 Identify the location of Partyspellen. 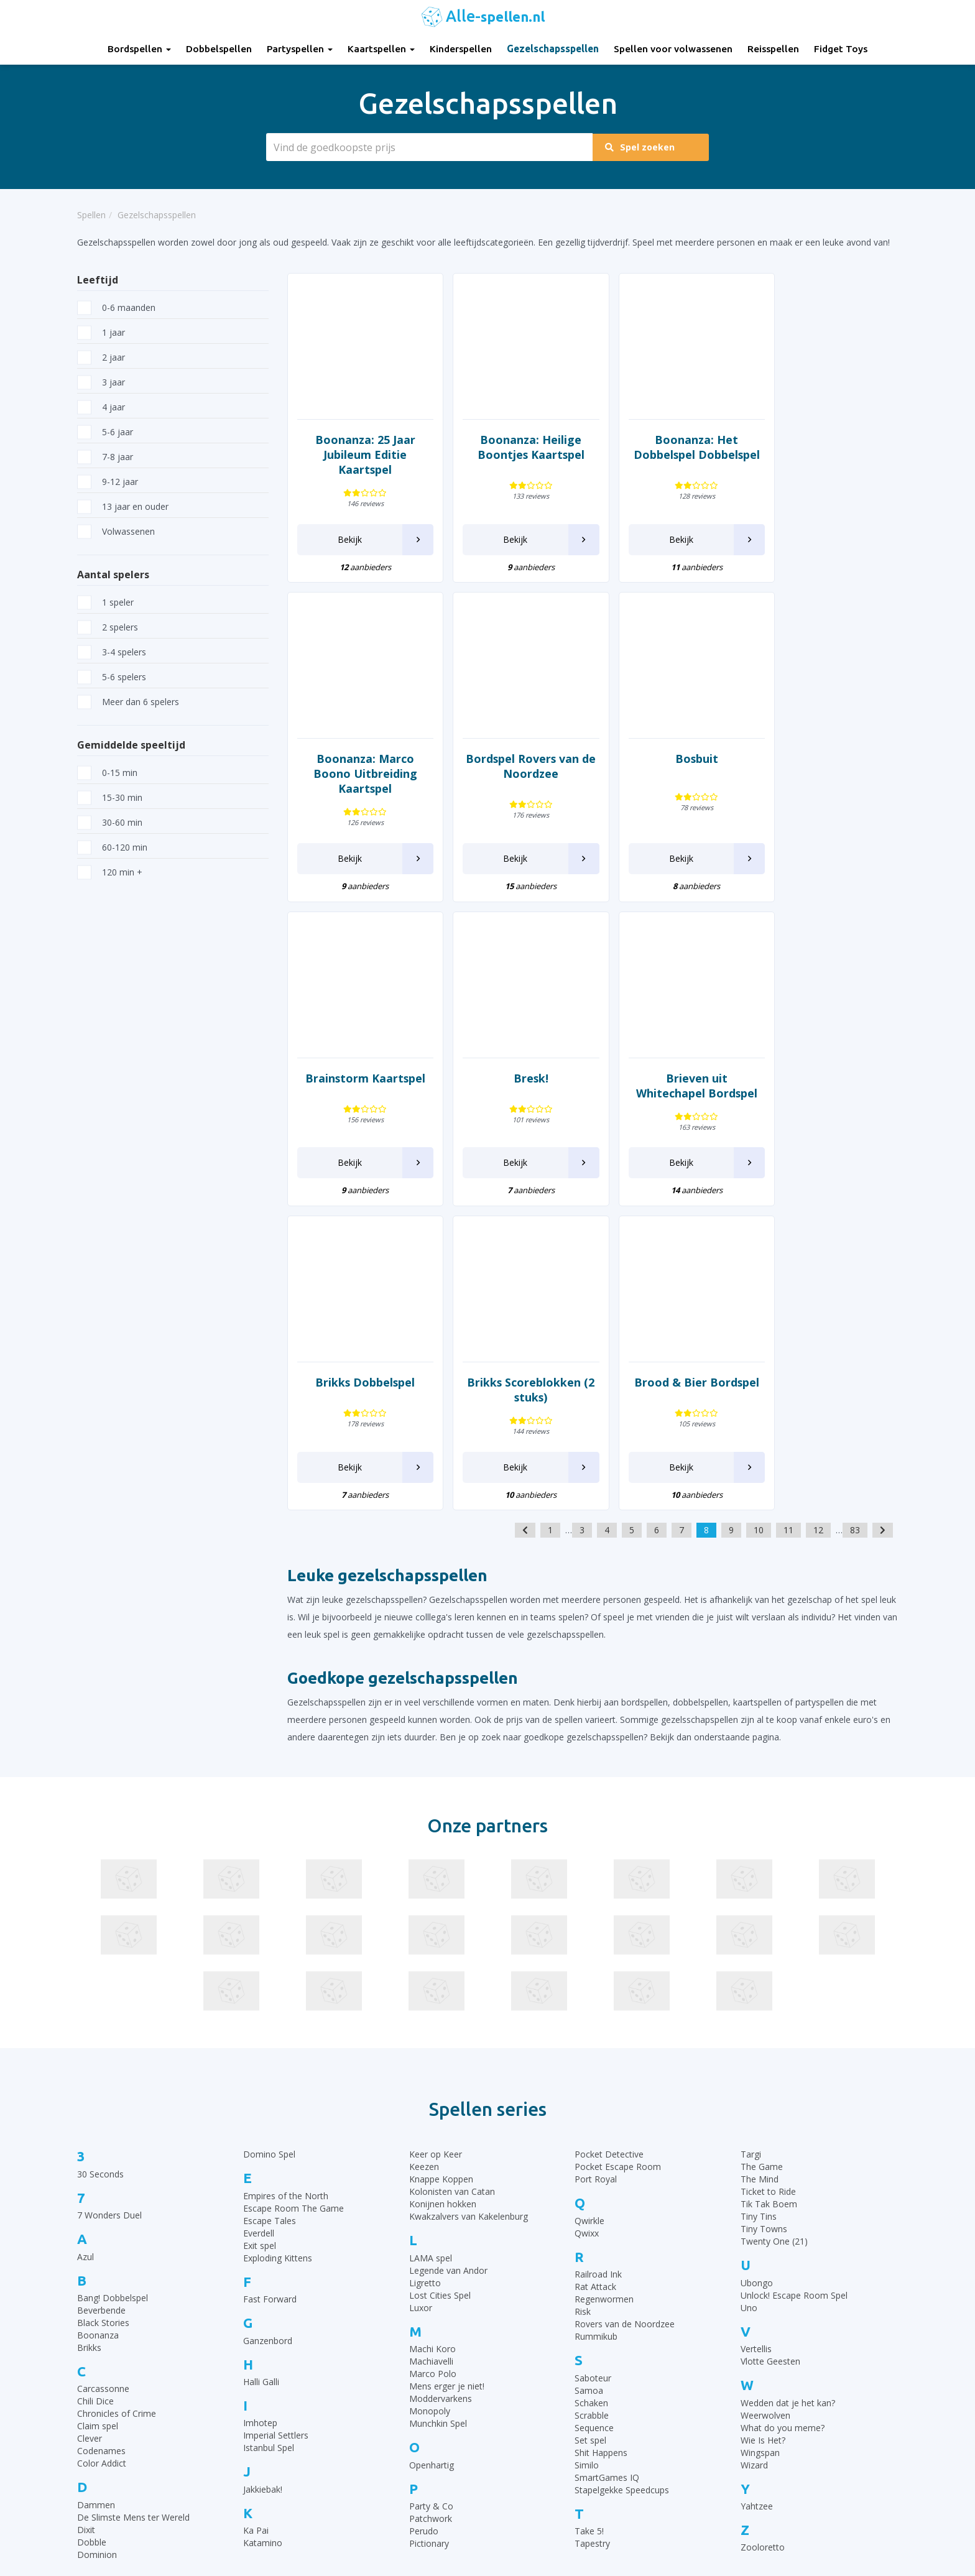
(300, 49).